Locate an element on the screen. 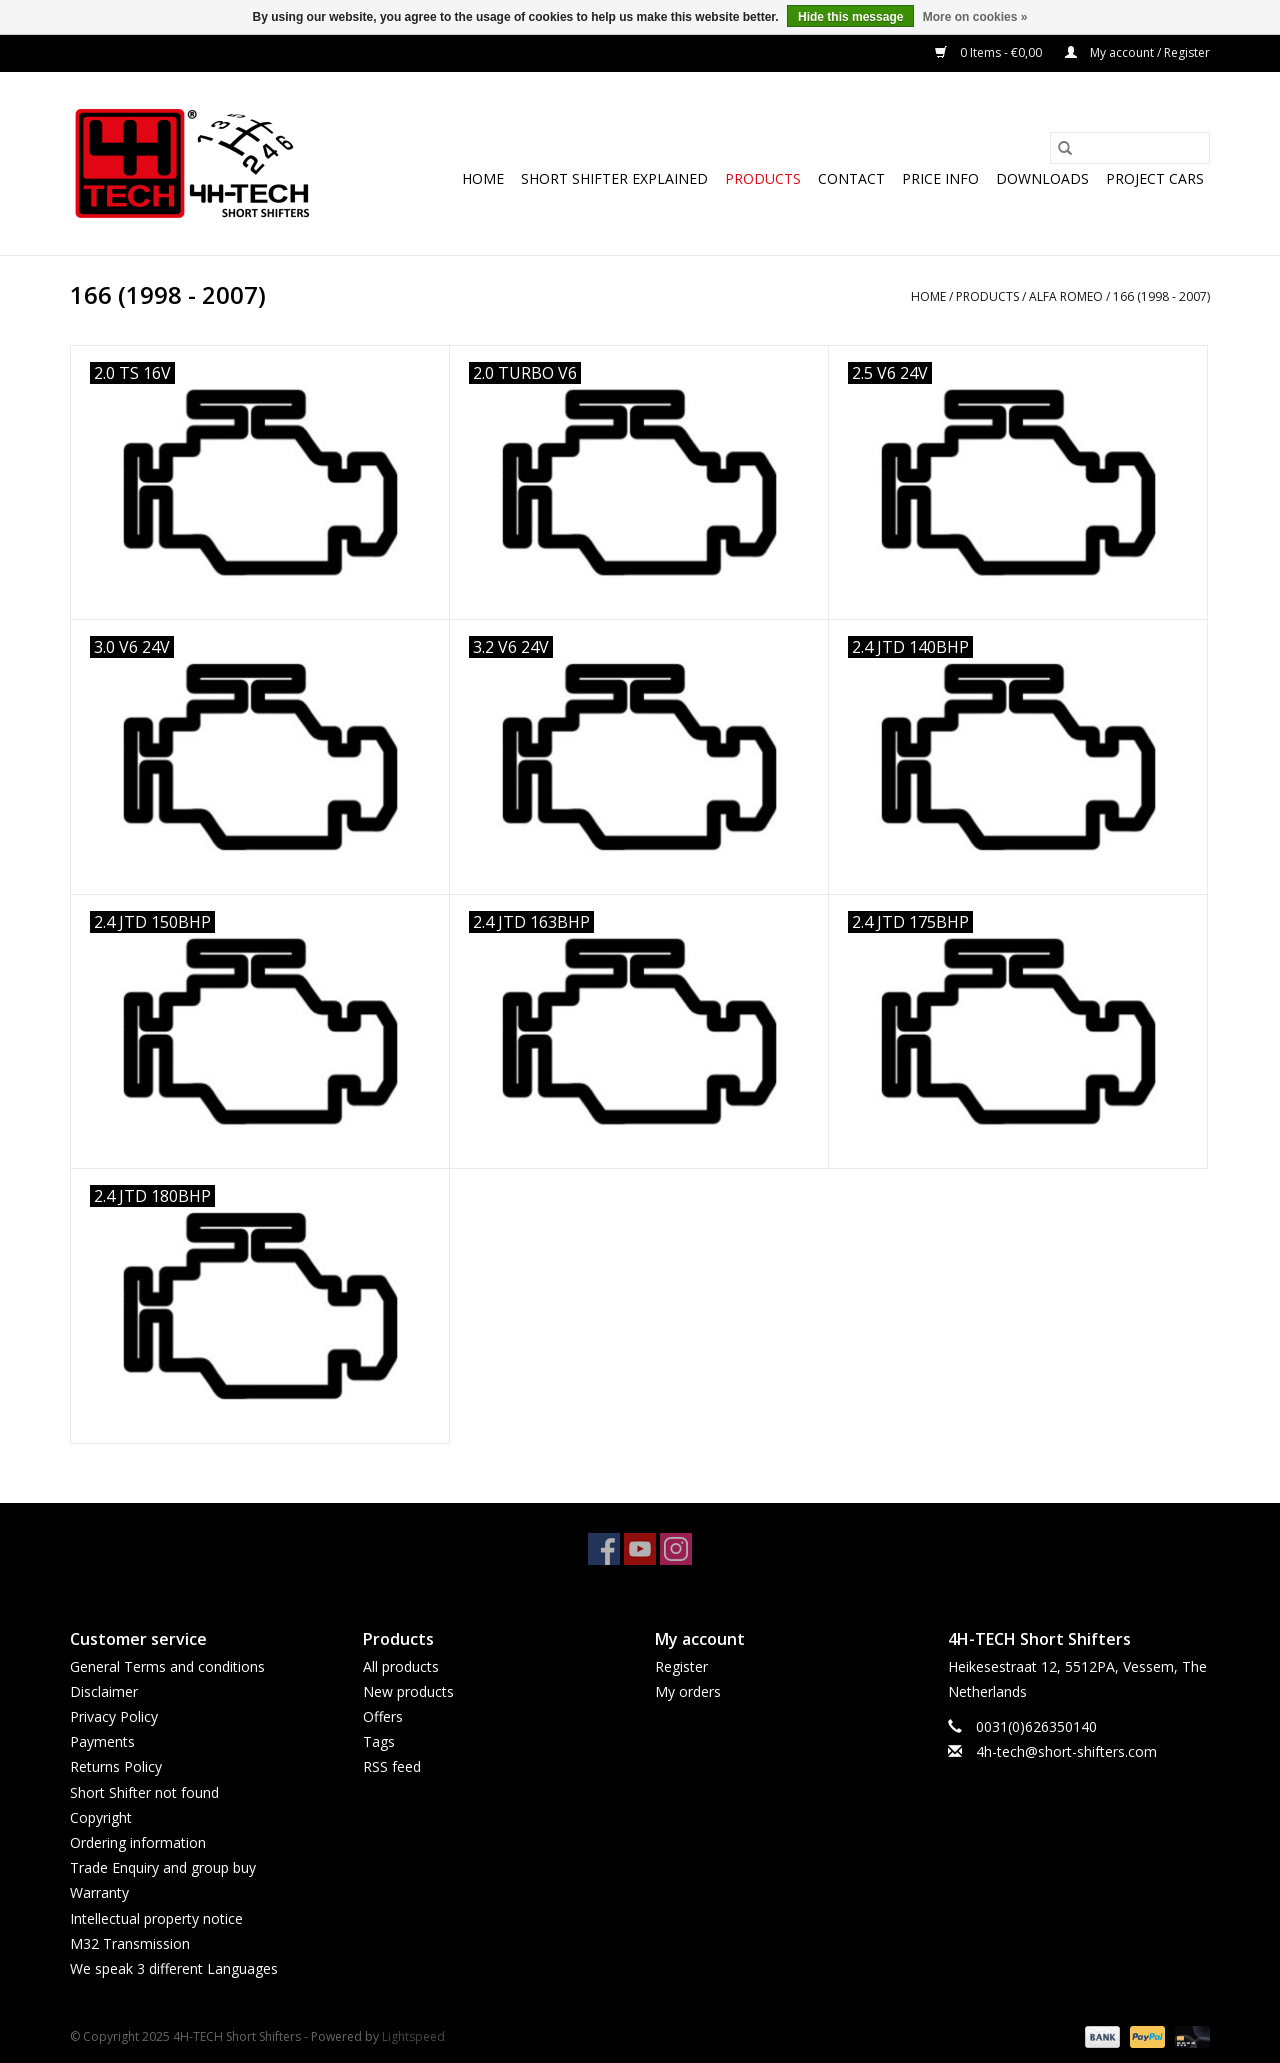 Image resolution: width=1280 pixels, height=2063 pixels. Privacy Policy is located at coordinates (114, 1716).